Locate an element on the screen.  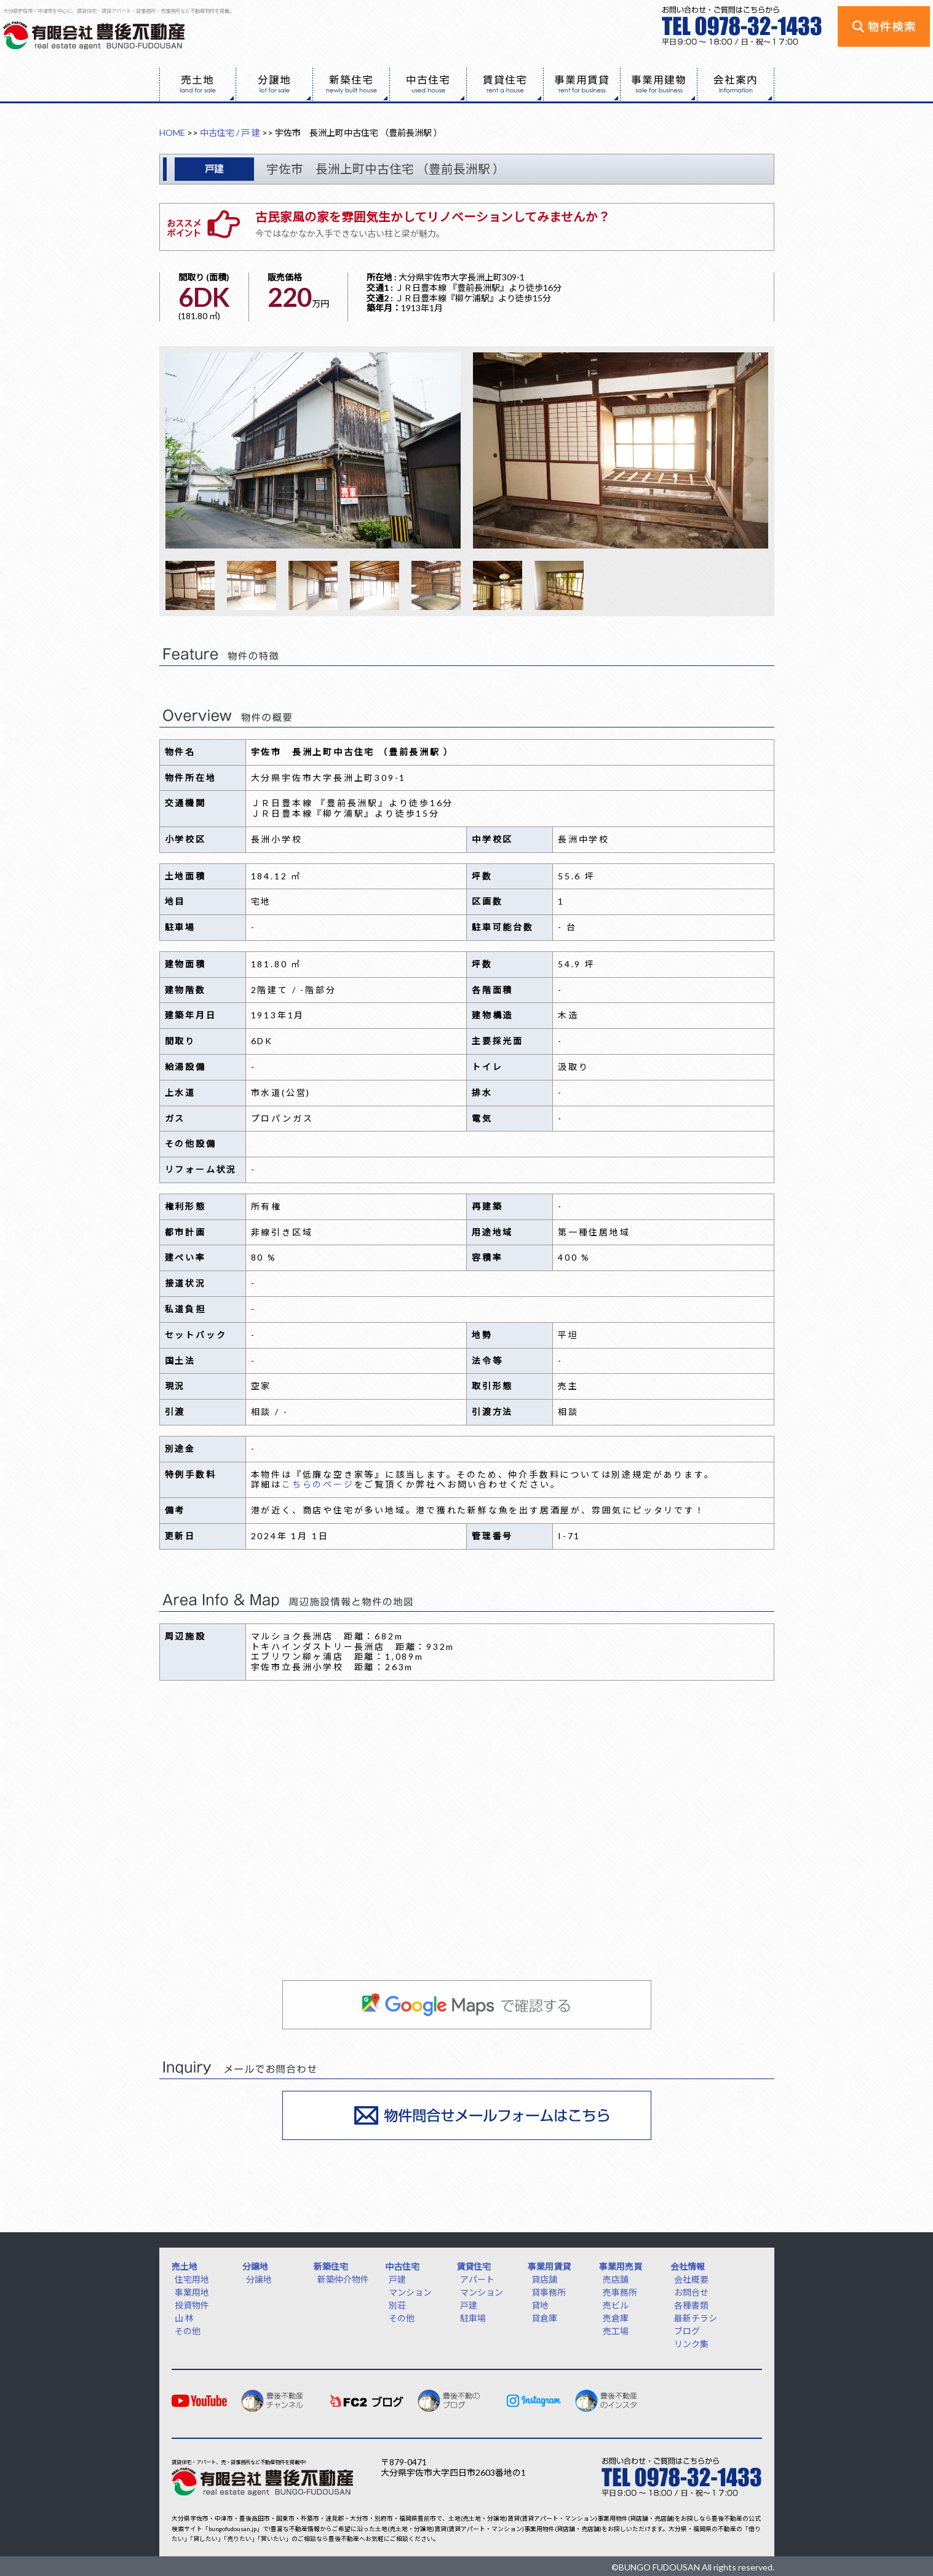
HOME is located at coordinates (172, 132).